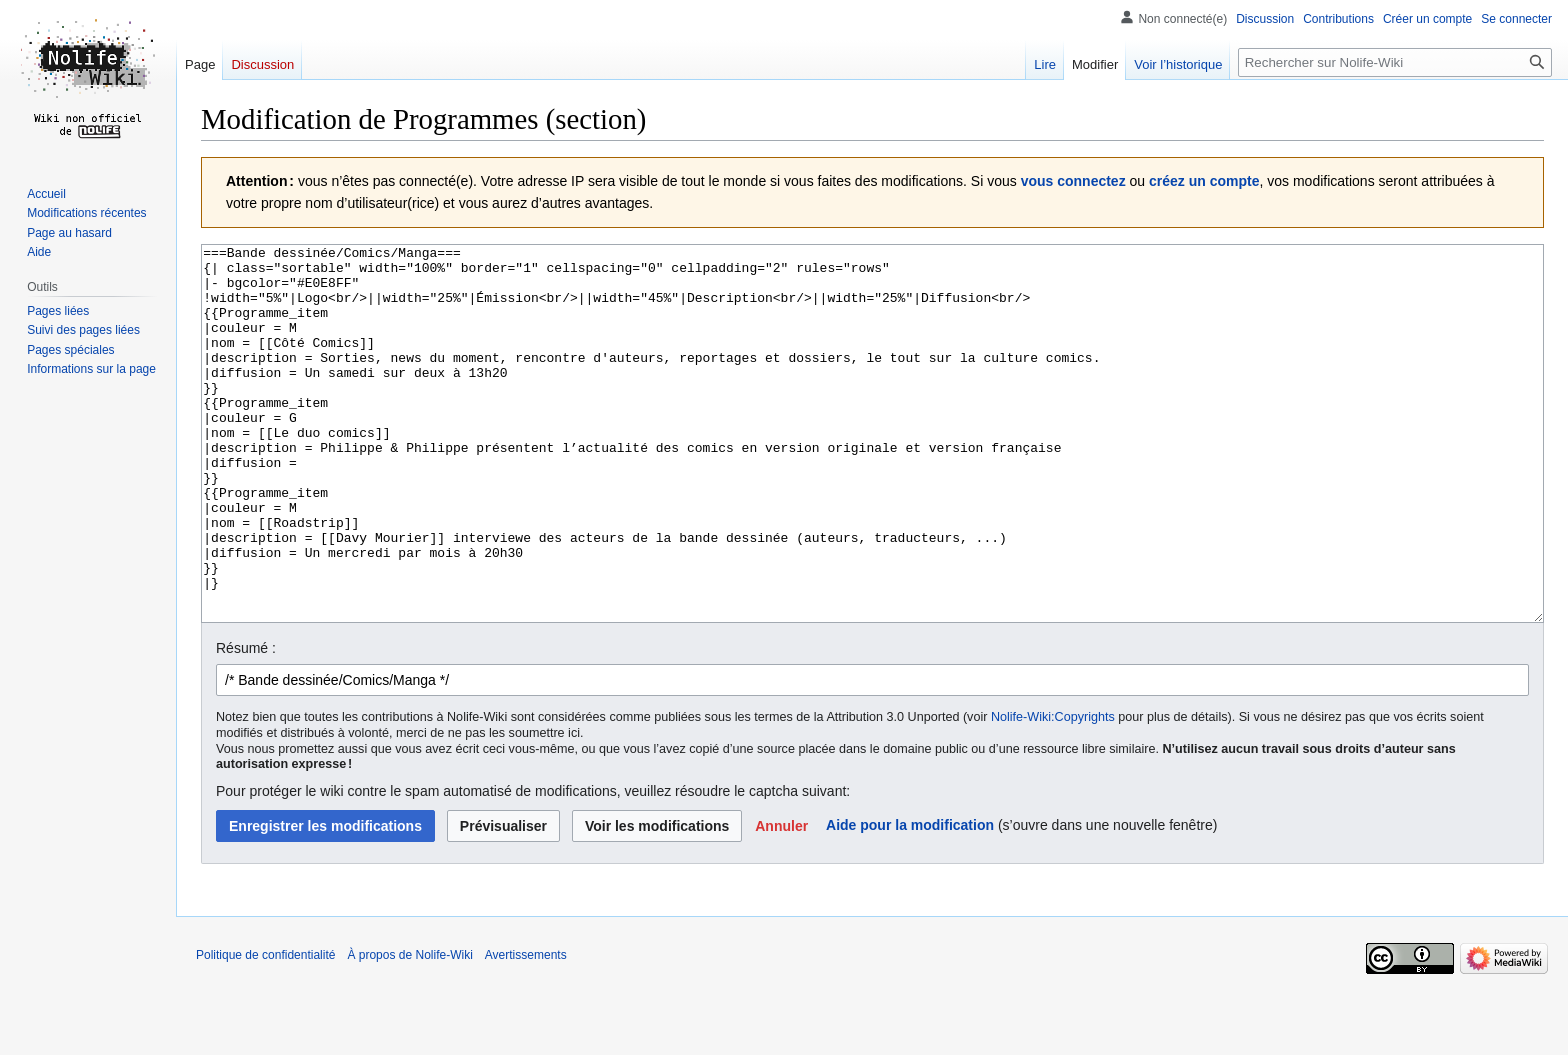 The height and width of the screenshot is (1055, 1568). I want to click on Résumé :, so click(246, 723).